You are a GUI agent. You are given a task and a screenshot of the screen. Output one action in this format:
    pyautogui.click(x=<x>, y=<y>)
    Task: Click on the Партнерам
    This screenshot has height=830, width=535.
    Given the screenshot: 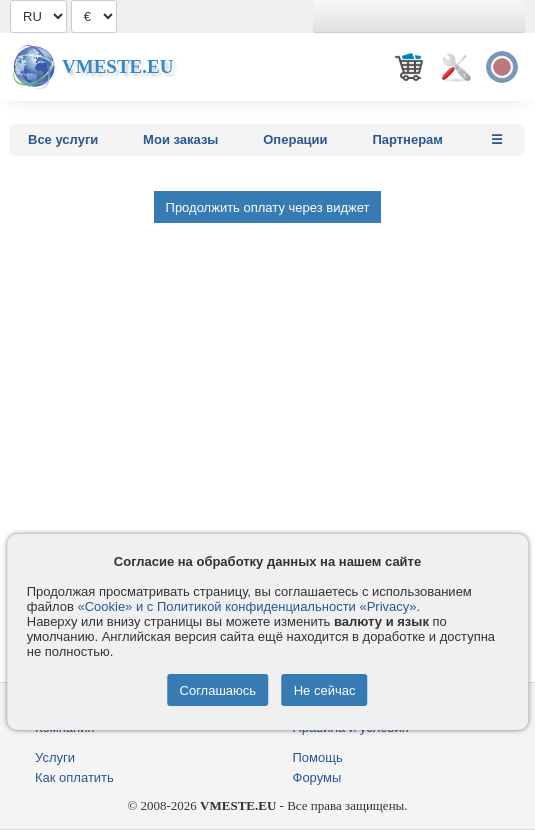 What is the action you would take?
    pyautogui.click(x=407, y=139)
    